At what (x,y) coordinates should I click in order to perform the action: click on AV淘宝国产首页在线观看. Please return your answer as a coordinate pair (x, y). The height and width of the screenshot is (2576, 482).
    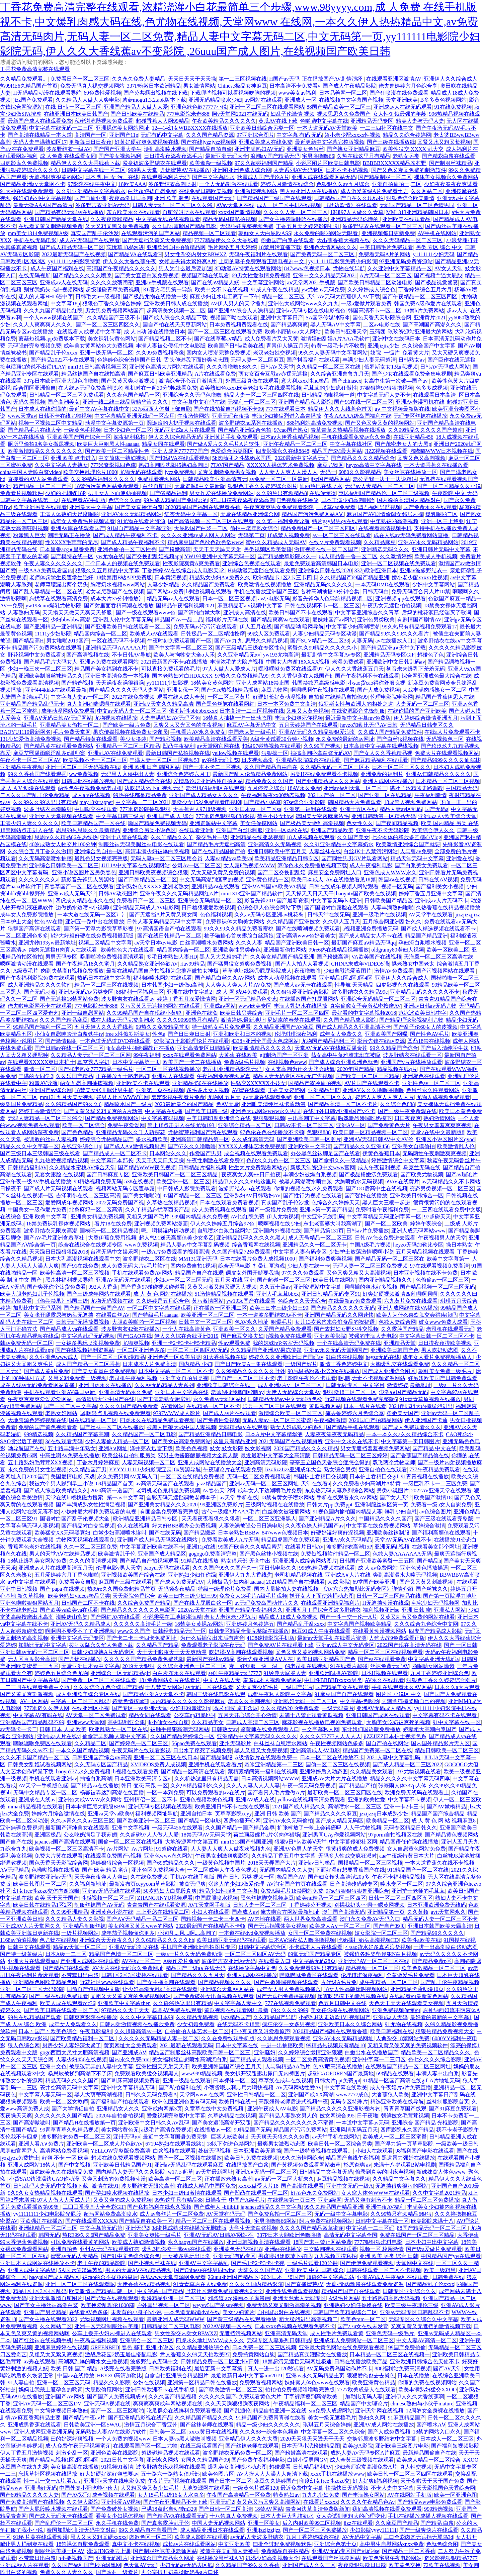
    Looking at the image, I should click on (297, 1884).